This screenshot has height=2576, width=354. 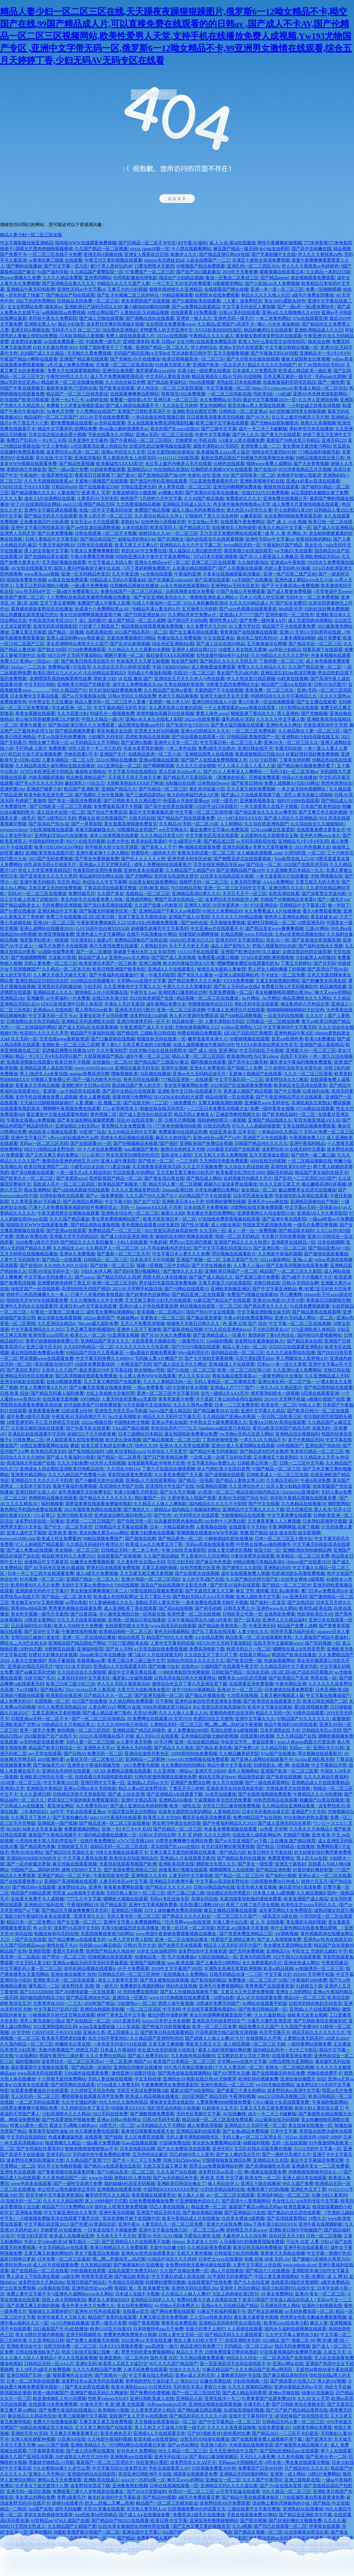 What do you see at coordinates (280, 1375) in the screenshot?
I see `一级黄色网站大全播放` at bounding box center [280, 1375].